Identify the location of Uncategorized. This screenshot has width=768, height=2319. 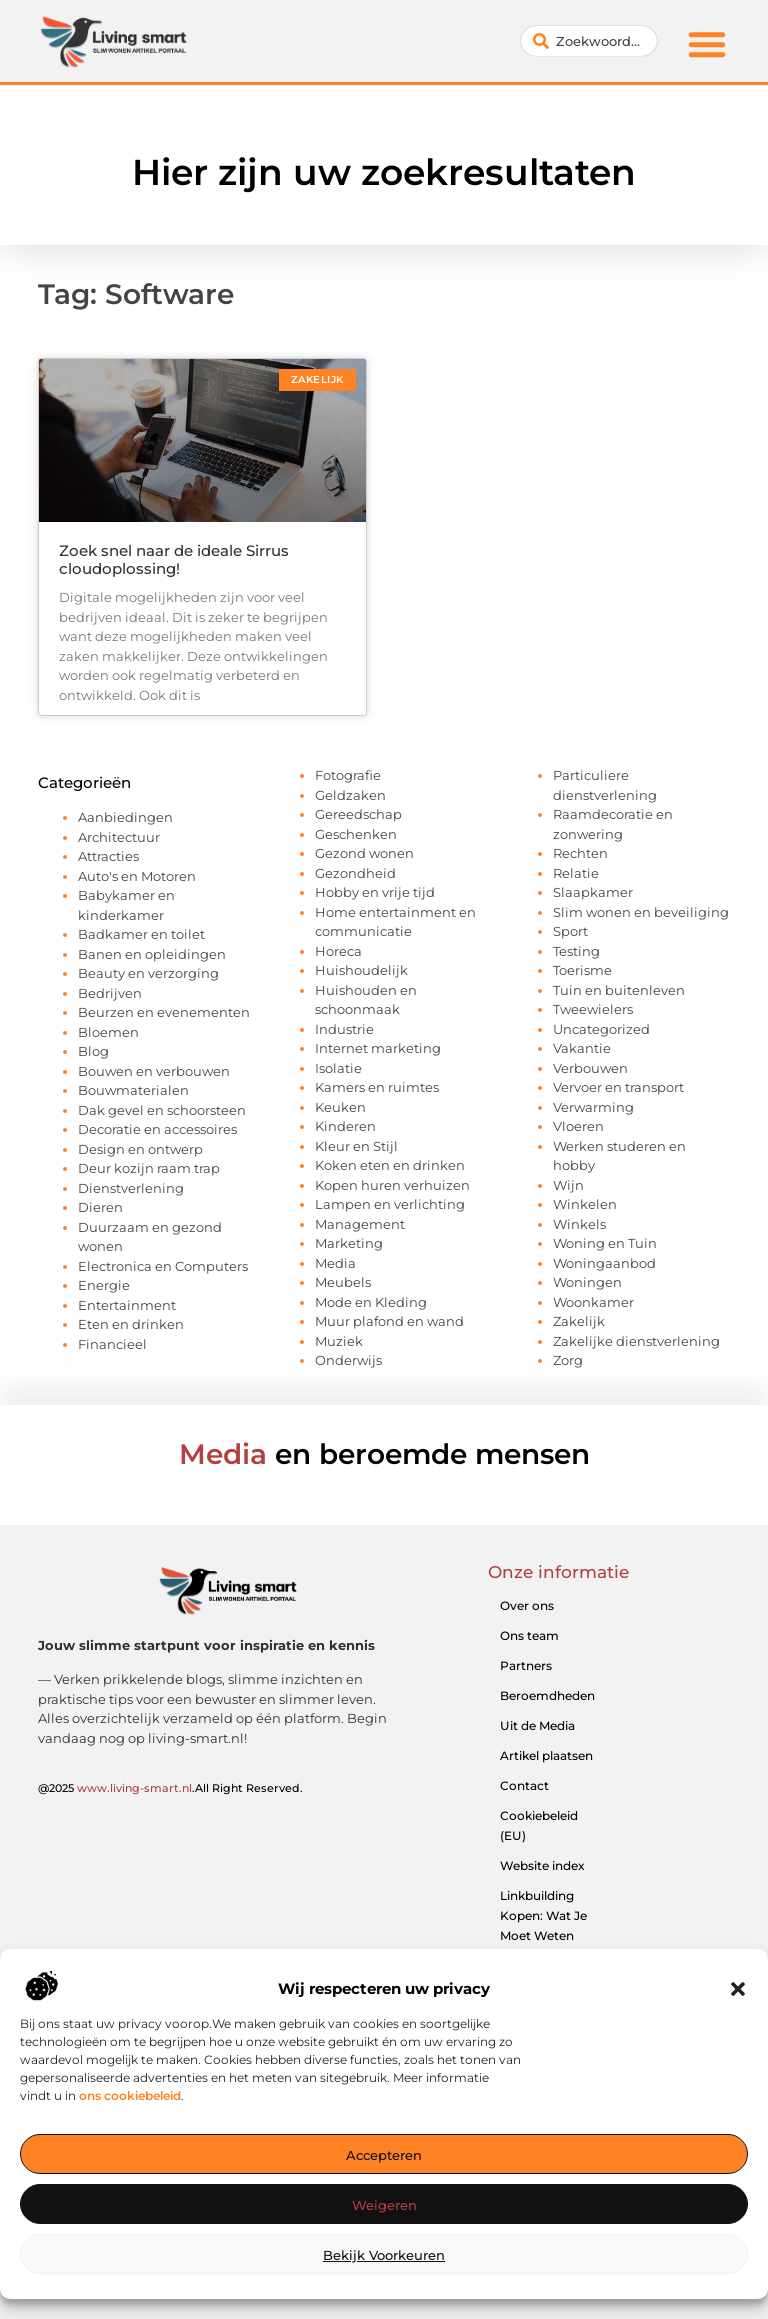
(601, 1029).